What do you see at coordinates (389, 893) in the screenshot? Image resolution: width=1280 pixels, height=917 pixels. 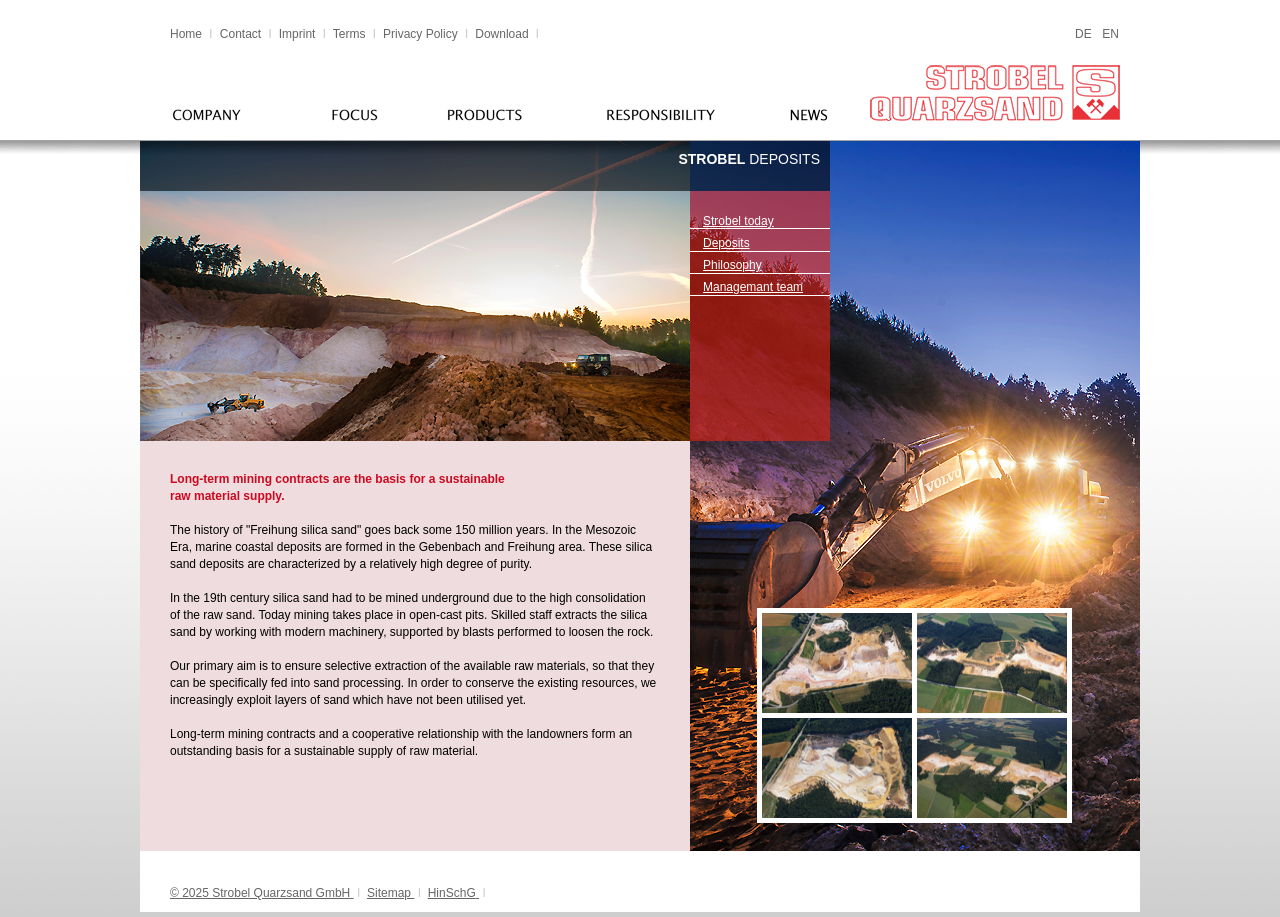 I see `Sitemap` at bounding box center [389, 893].